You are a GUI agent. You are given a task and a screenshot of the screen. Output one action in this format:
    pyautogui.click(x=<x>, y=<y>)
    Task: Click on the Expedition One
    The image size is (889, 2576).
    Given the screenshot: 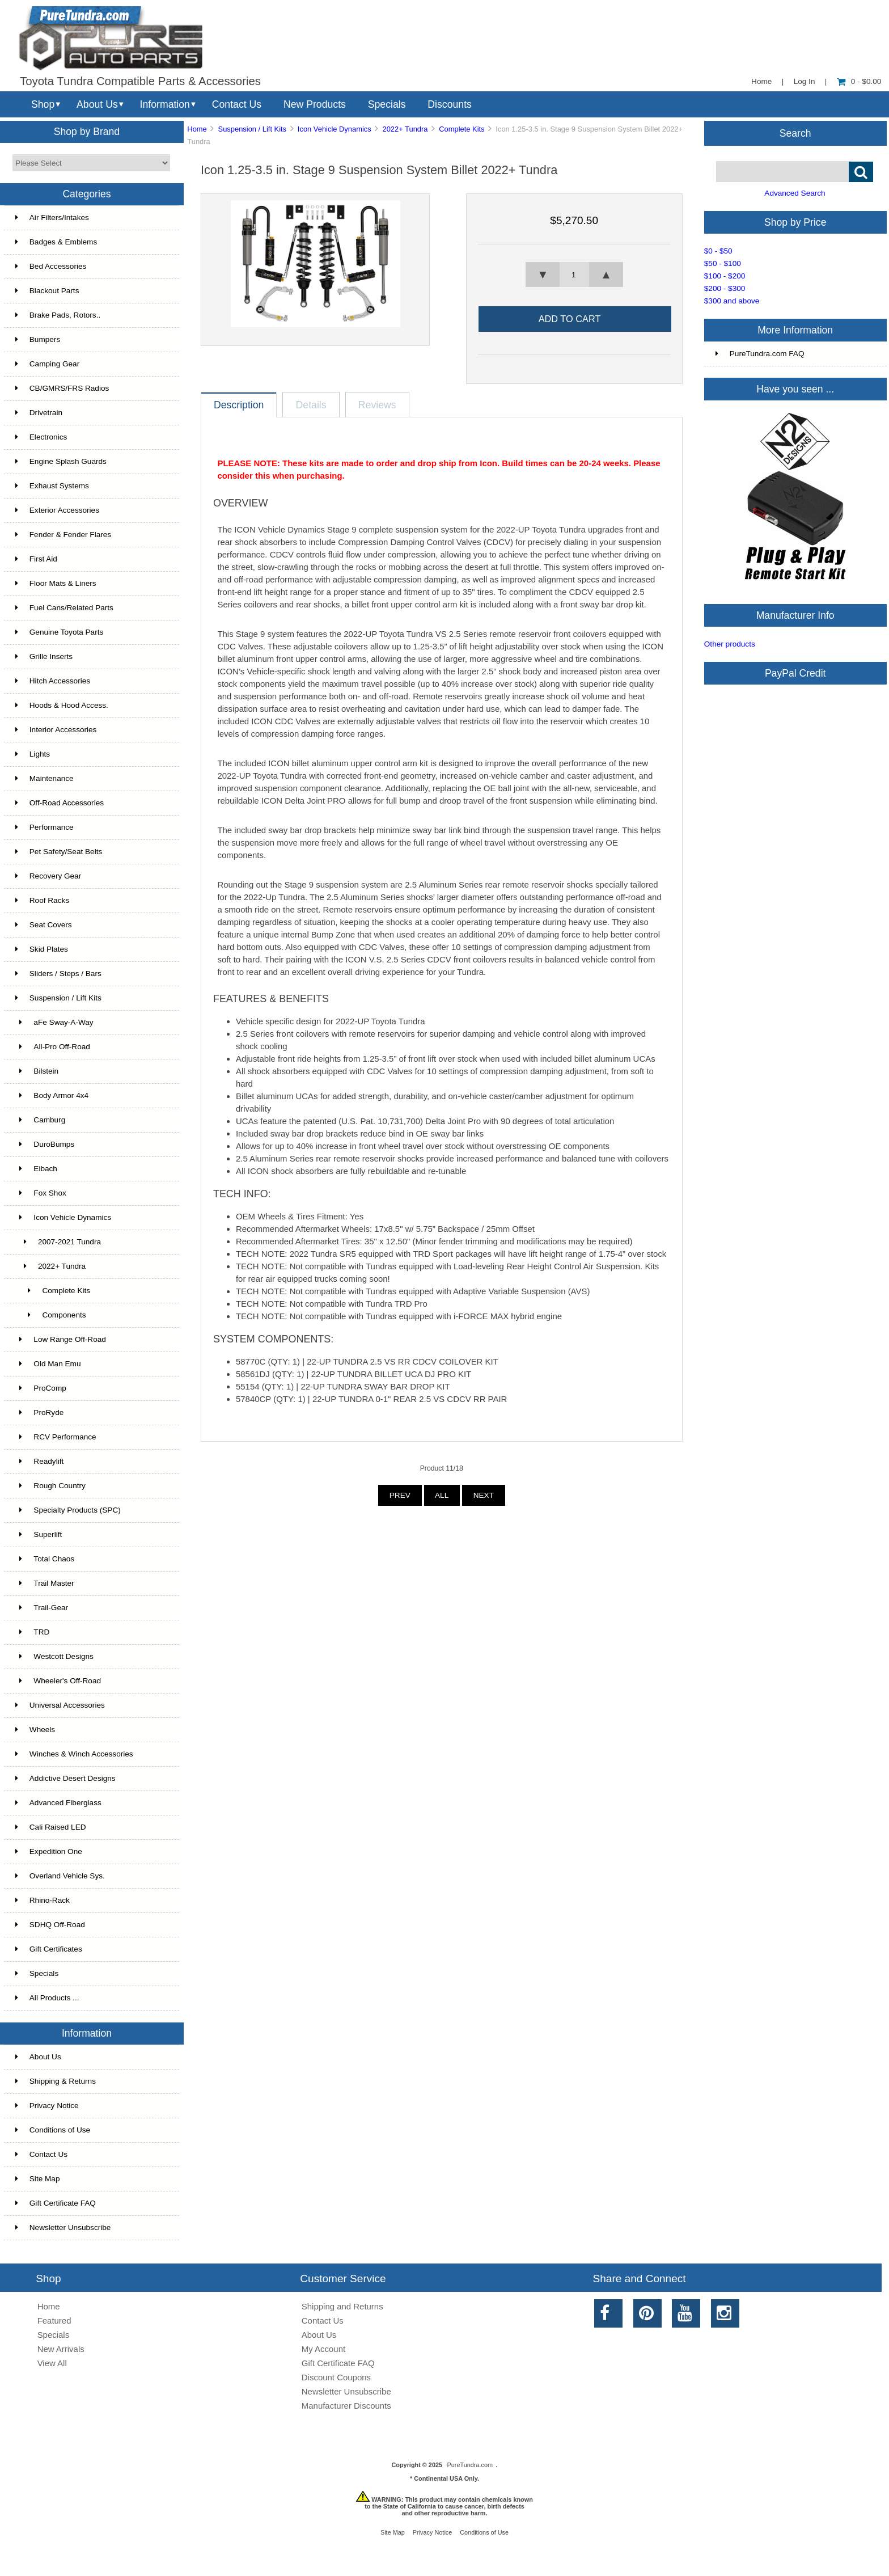 What is the action you would take?
    pyautogui.click(x=48, y=1851)
    